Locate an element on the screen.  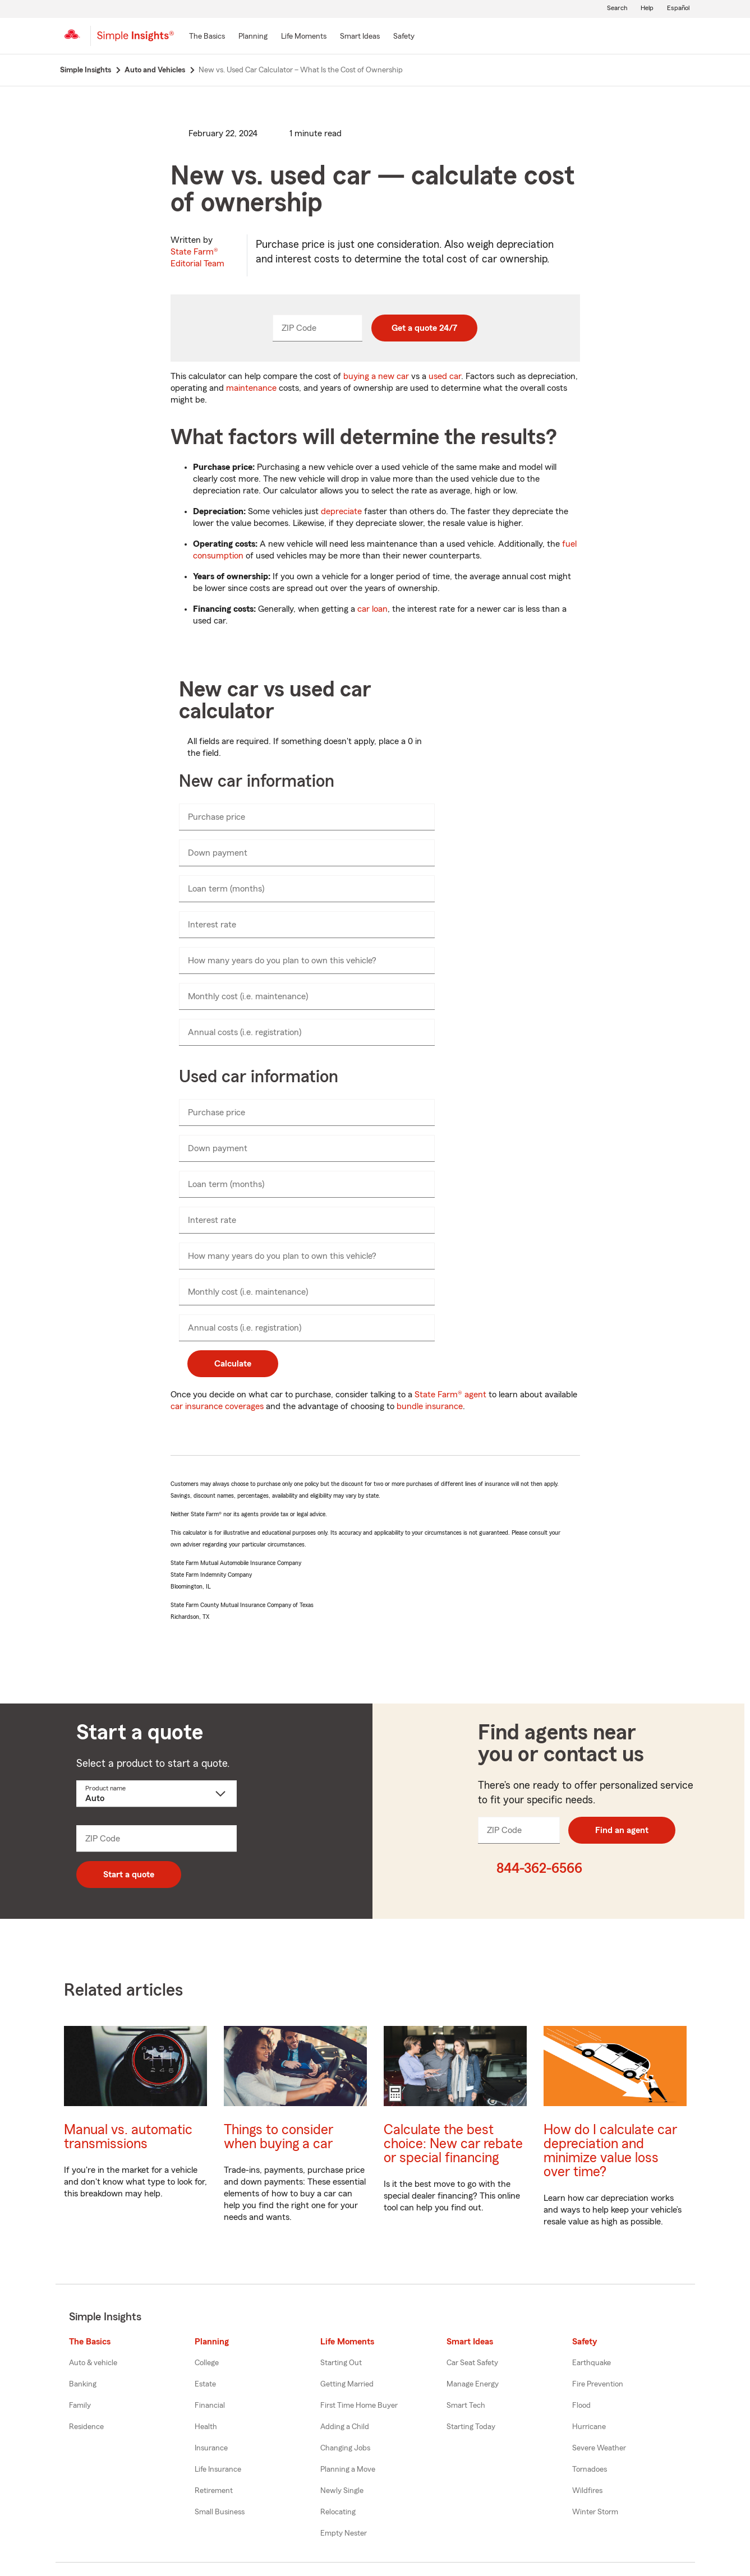
Manual vs. automatic transmissions is located at coordinates (128, 2137).